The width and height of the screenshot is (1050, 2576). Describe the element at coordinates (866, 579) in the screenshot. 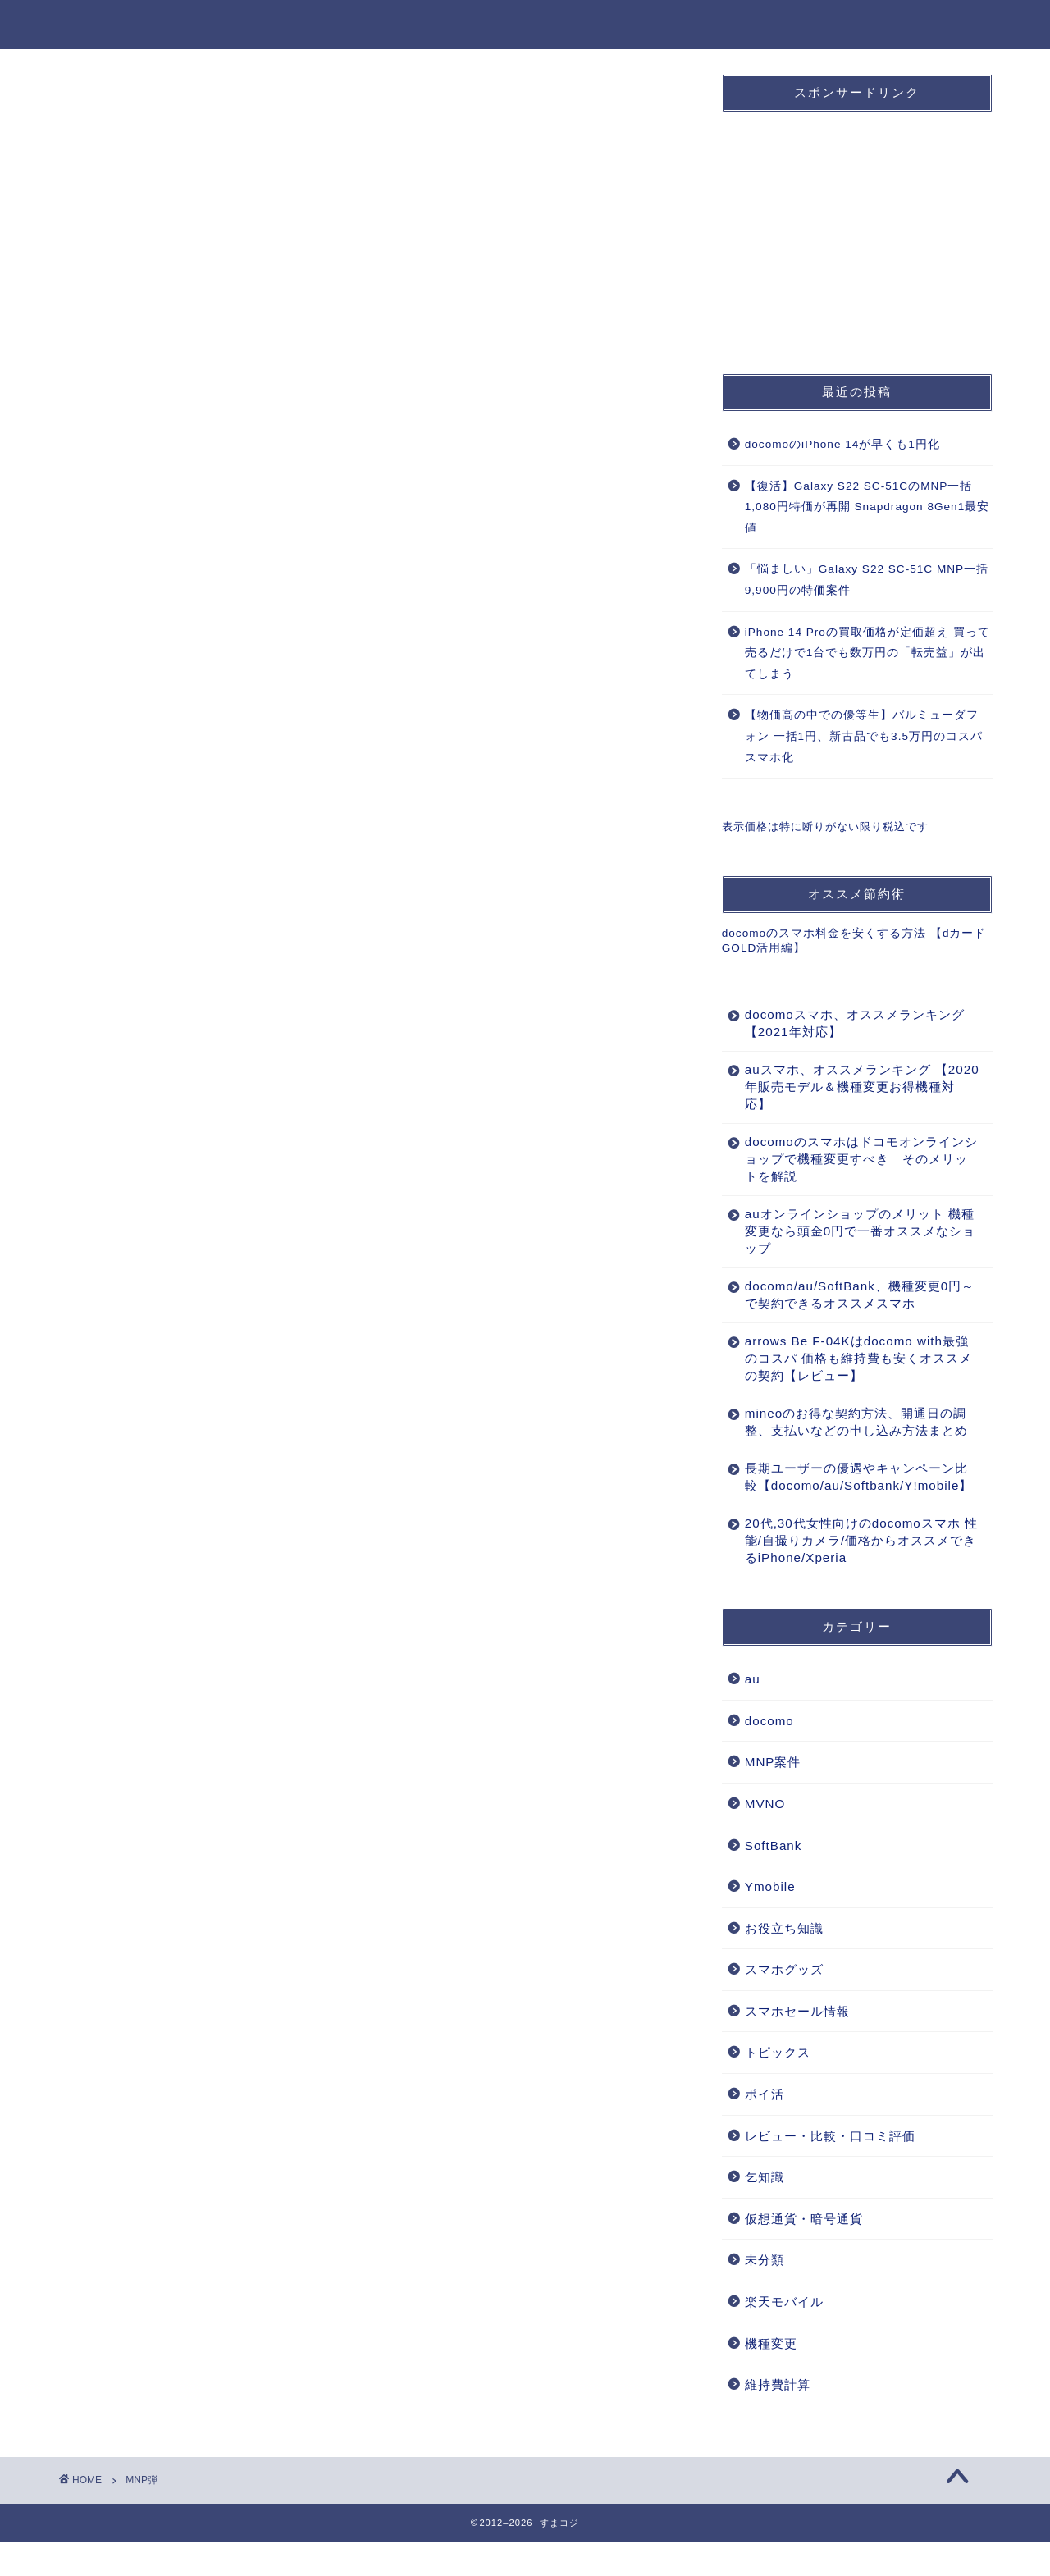

I see `「悩ましい」Galaxy S22 SC-51C MNP一括9,900円の特価案件` at that location.